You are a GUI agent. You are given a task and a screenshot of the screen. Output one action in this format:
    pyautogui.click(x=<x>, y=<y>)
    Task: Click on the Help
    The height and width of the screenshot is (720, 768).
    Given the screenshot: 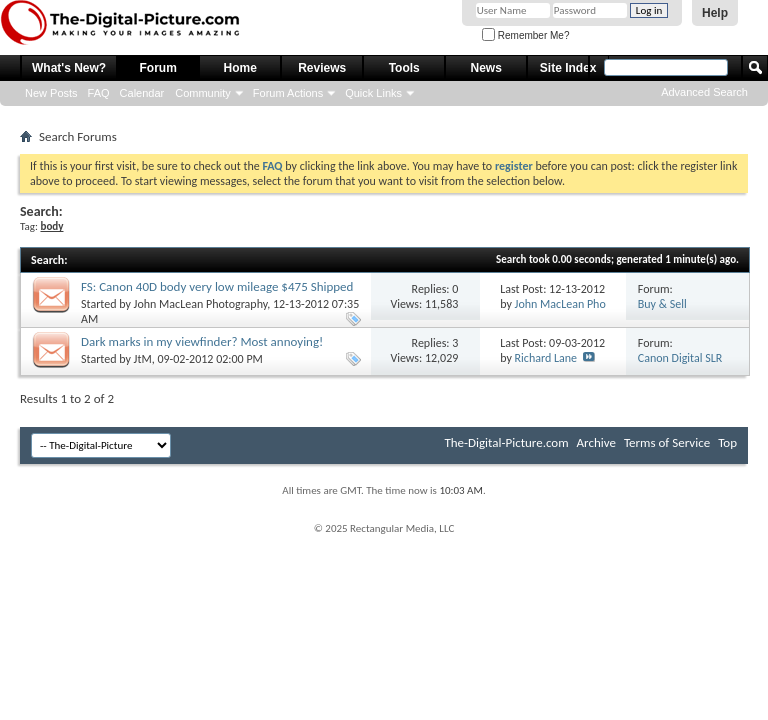 What is the action you would take?
    pyautogui.click(x=715, y=13)
    